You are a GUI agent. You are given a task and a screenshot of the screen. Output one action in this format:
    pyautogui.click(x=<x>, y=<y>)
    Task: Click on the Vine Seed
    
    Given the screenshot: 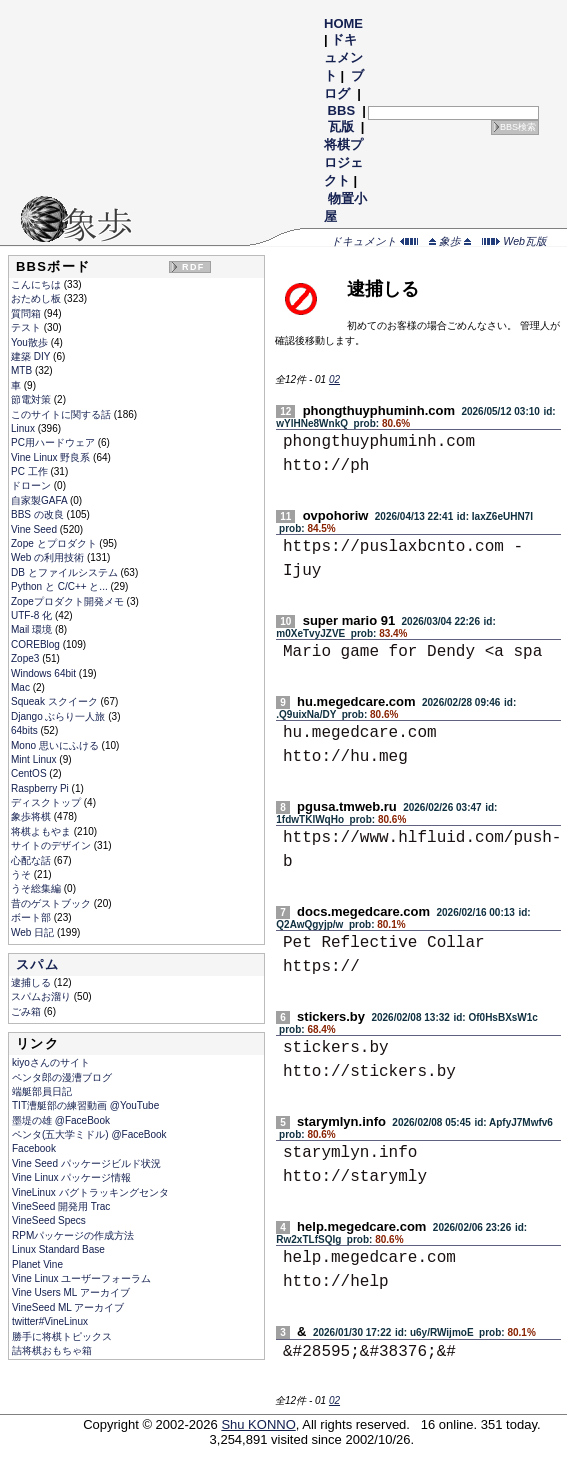 What is the action you would take?
    pyautogui.click(x=35, y=529)
    